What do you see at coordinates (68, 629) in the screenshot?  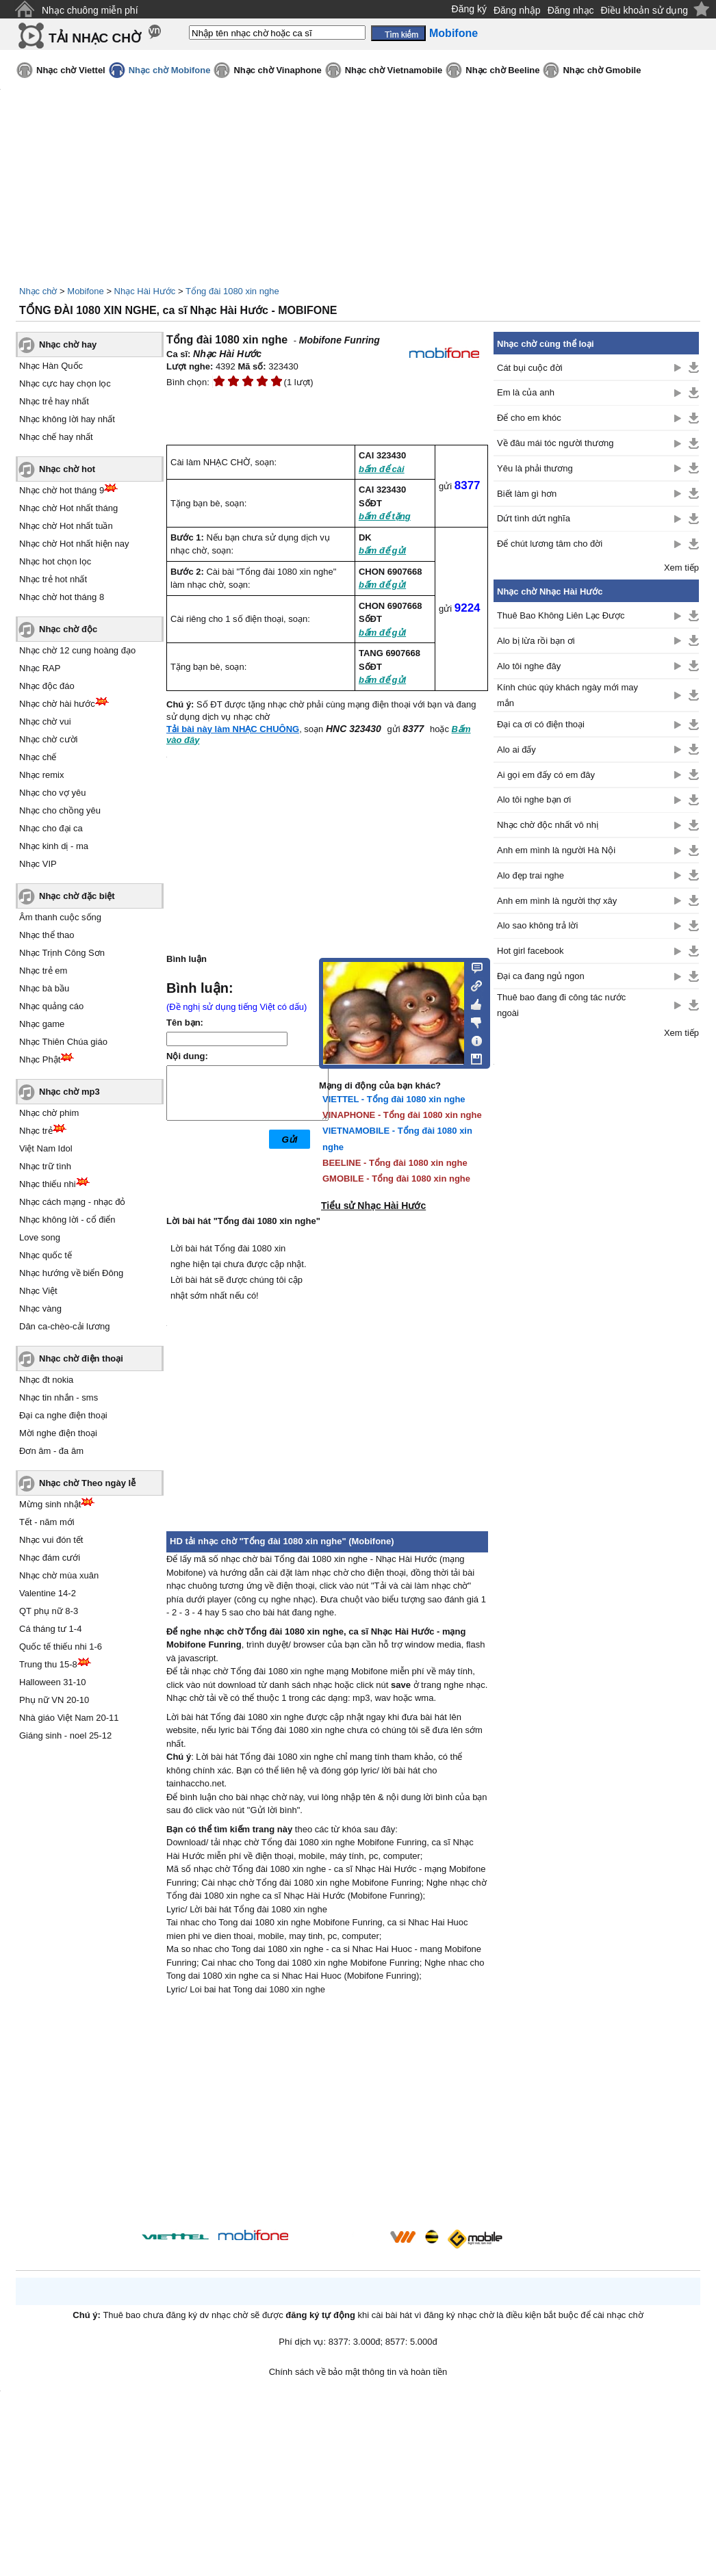 I see `Nhạc chờ độc` at bounding box center [68, 629].